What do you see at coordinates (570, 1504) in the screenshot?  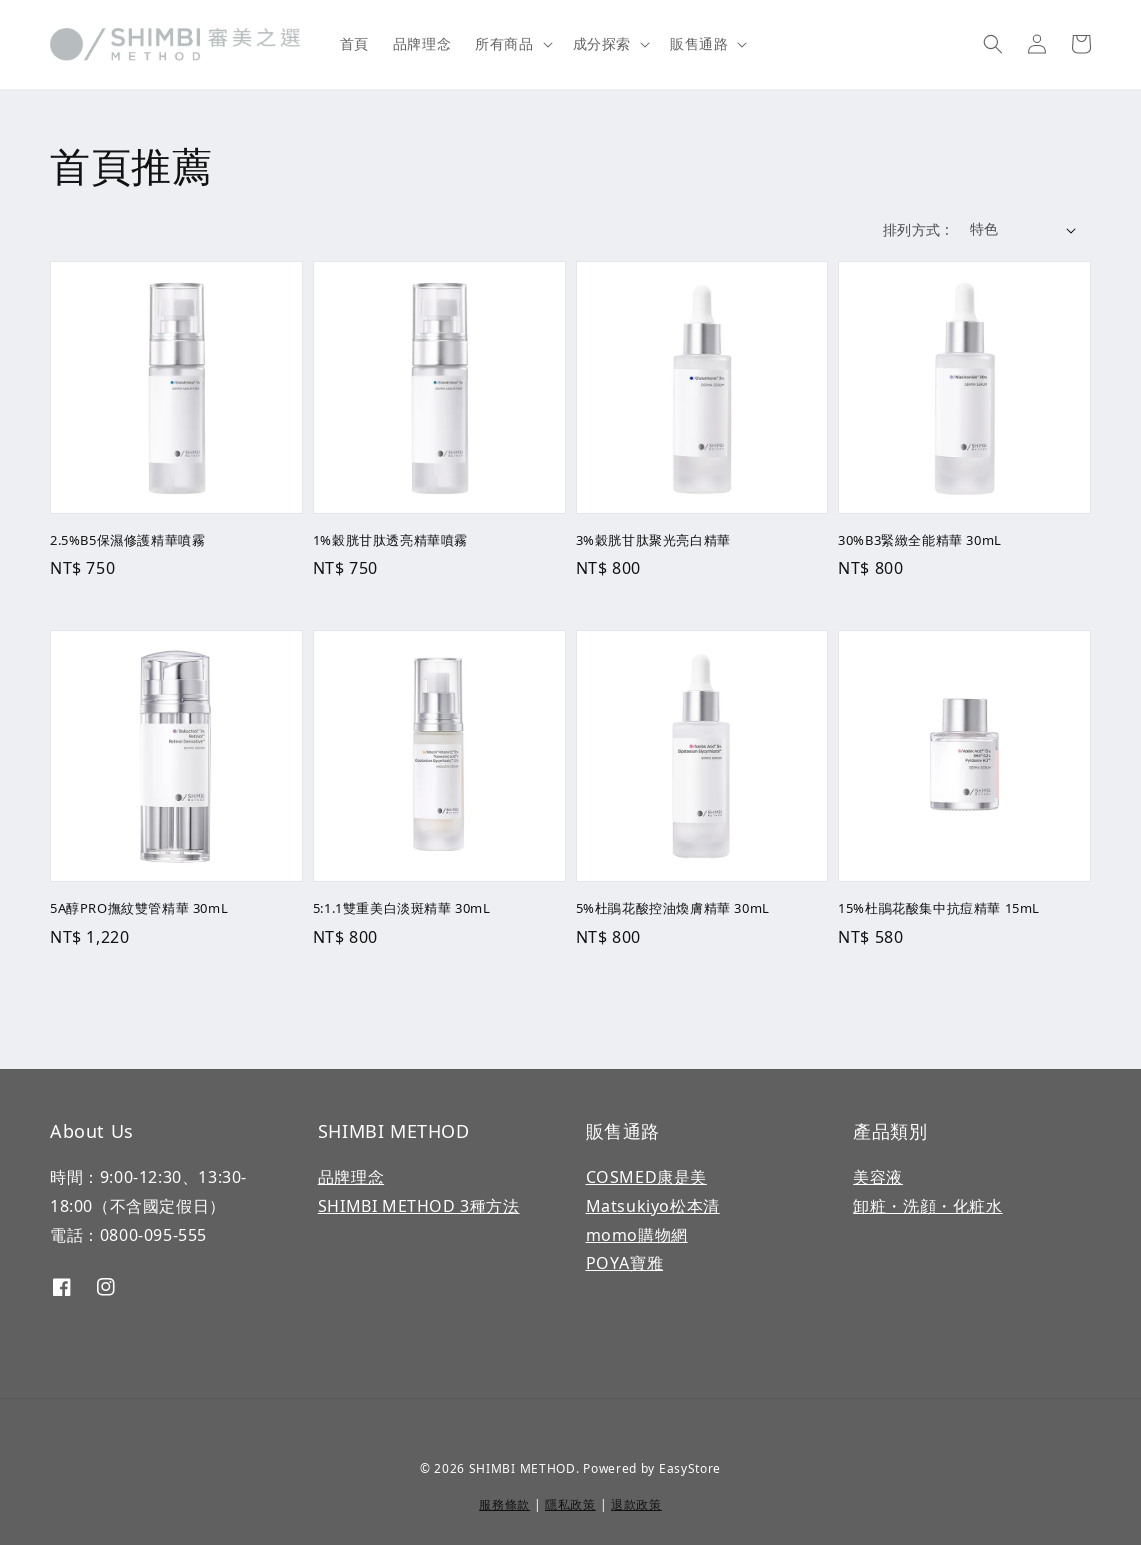 I see `隱私政策` at bounding box center [570, 1504].